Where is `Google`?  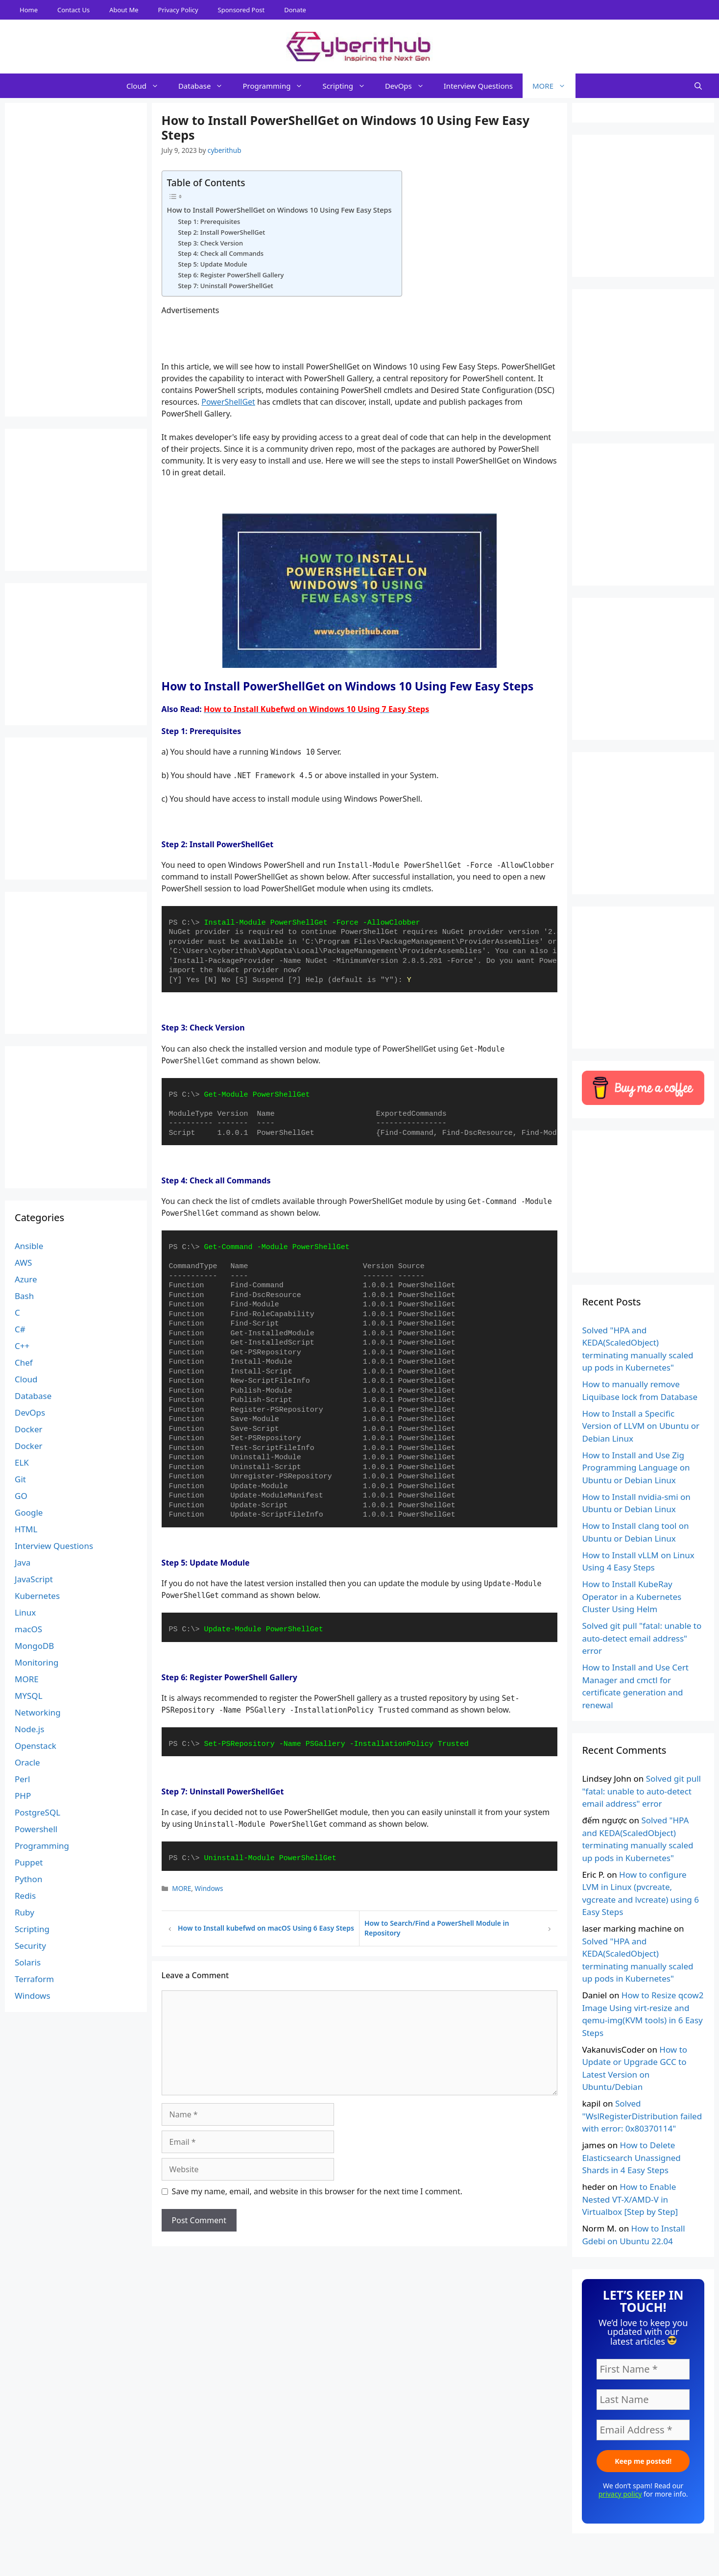 Google is located at coordinates (29, 1512).